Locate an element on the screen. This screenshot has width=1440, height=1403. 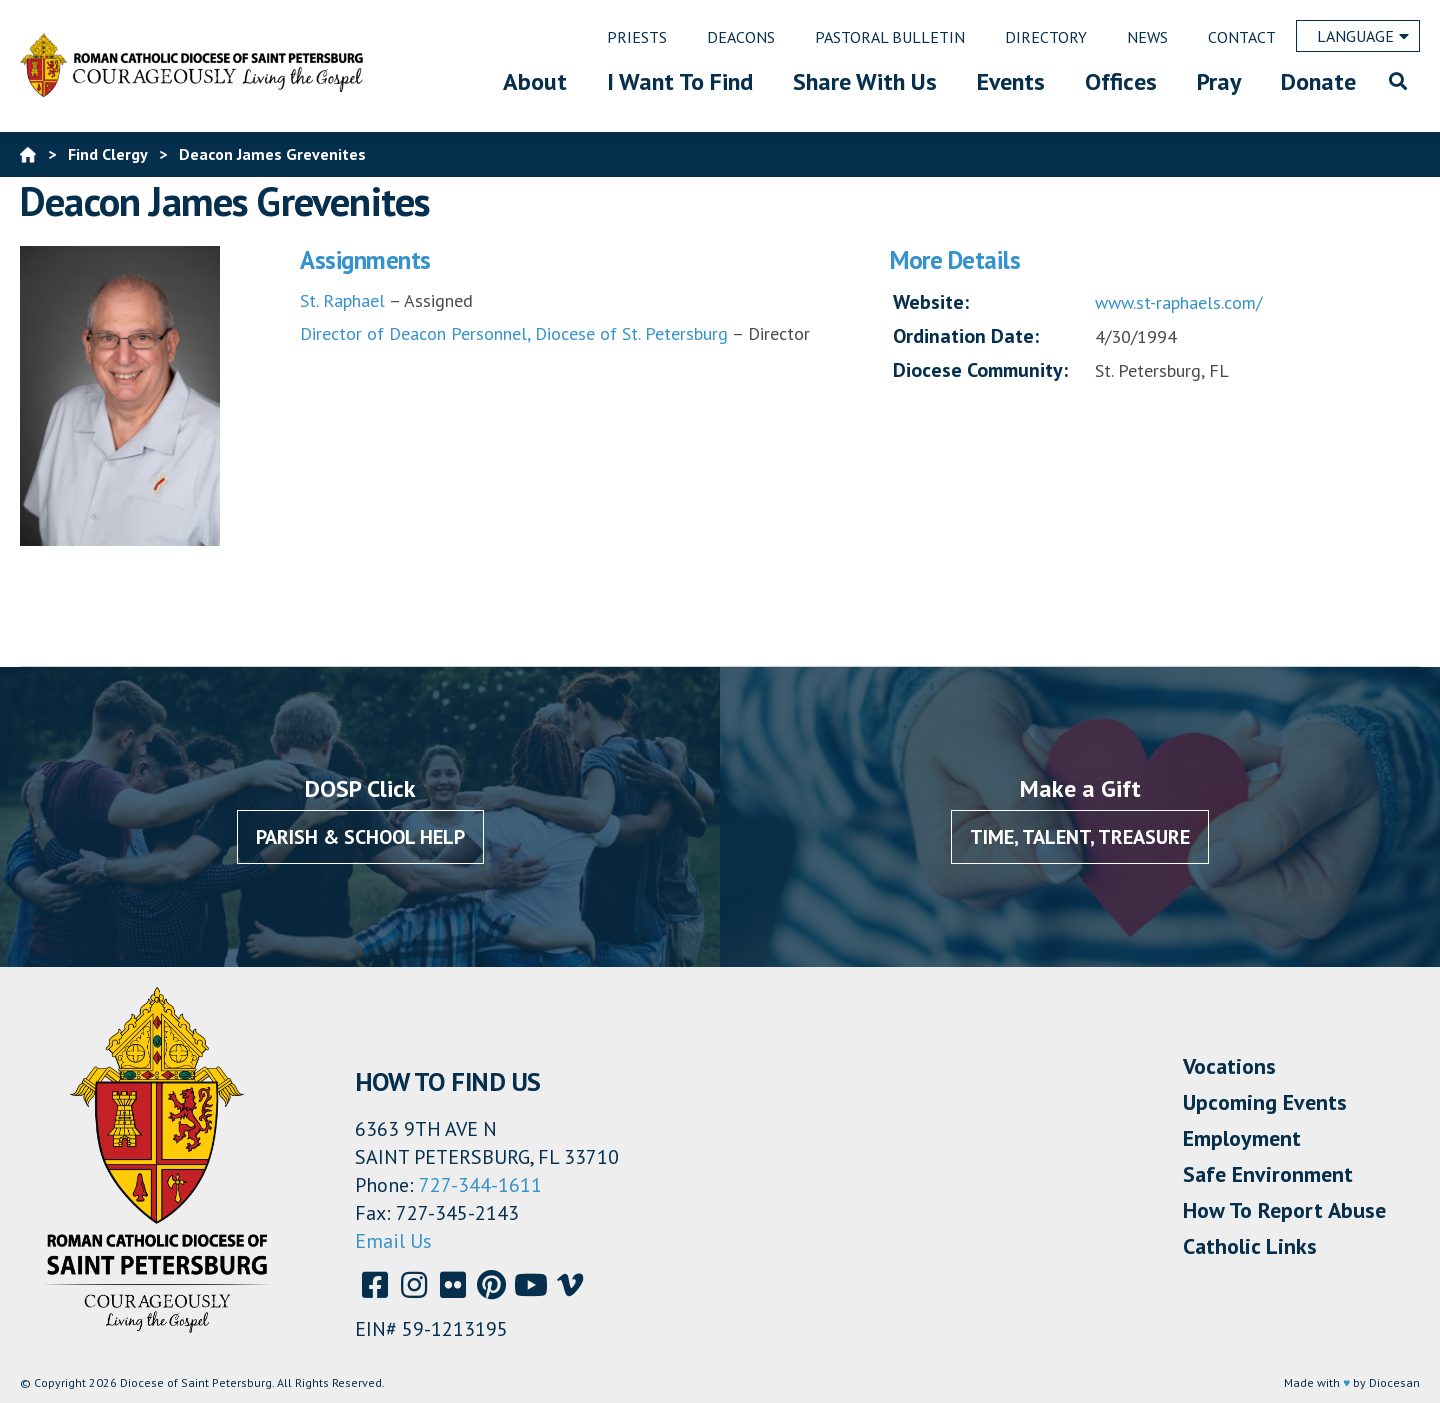
www.st-raphaels.com/ is located at coordinates (1178, 302).